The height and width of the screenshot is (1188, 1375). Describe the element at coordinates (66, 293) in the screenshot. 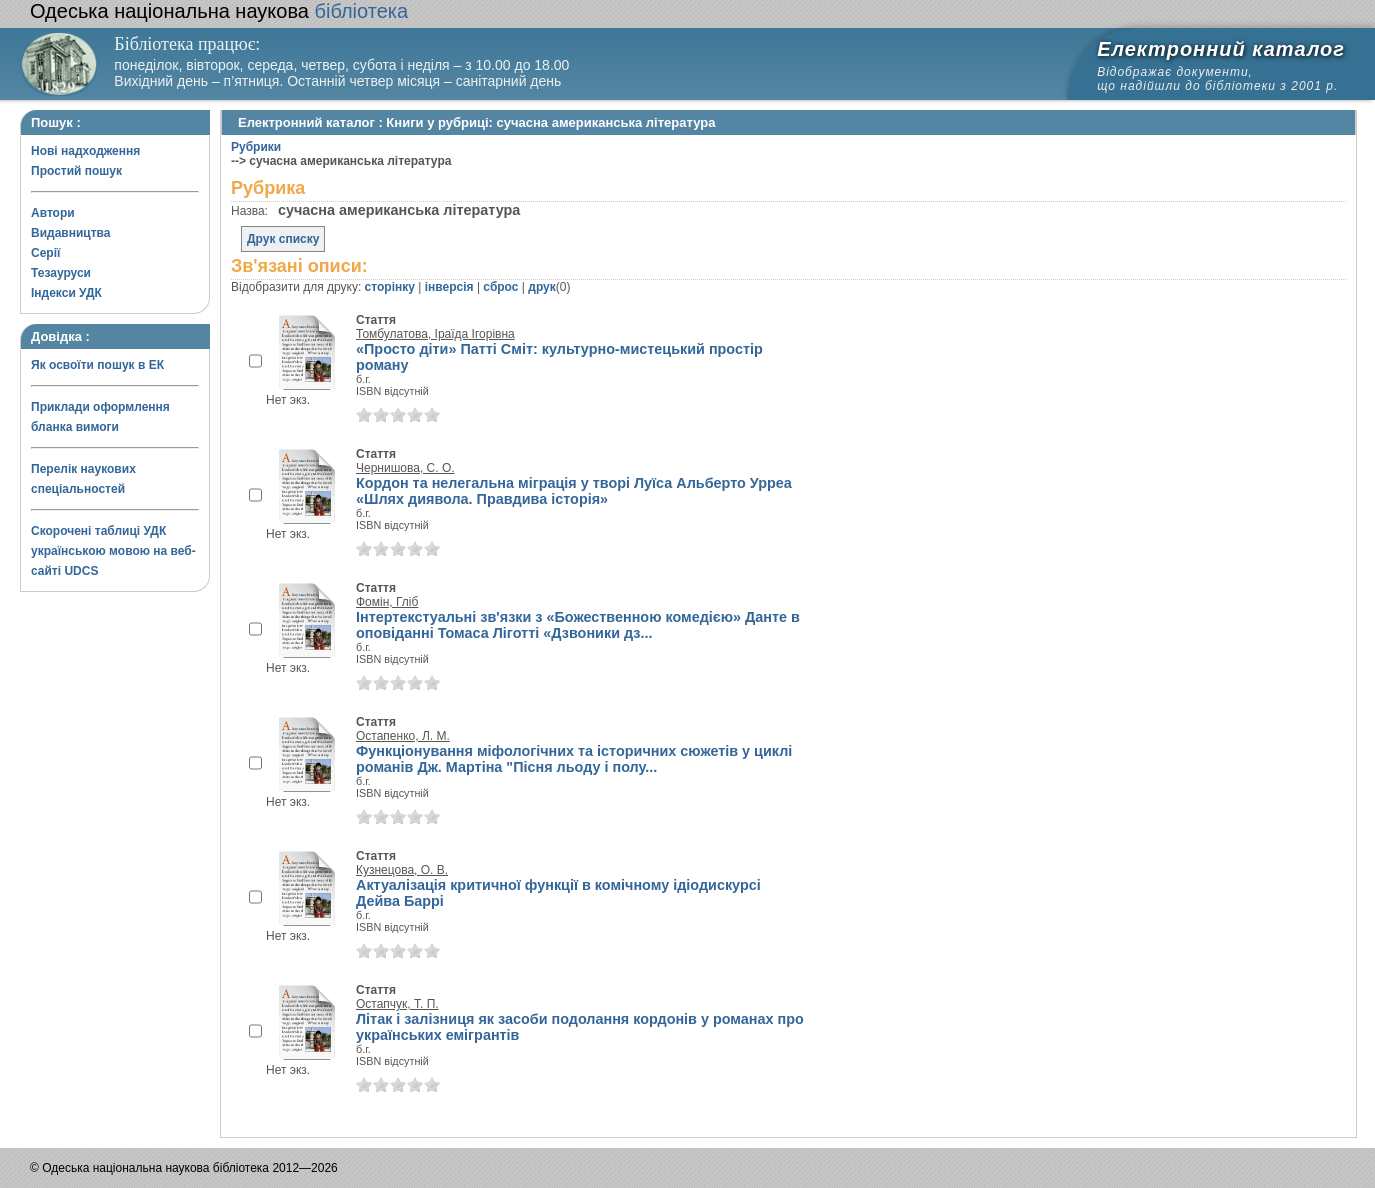

I see `Індекси УДК` at that location.